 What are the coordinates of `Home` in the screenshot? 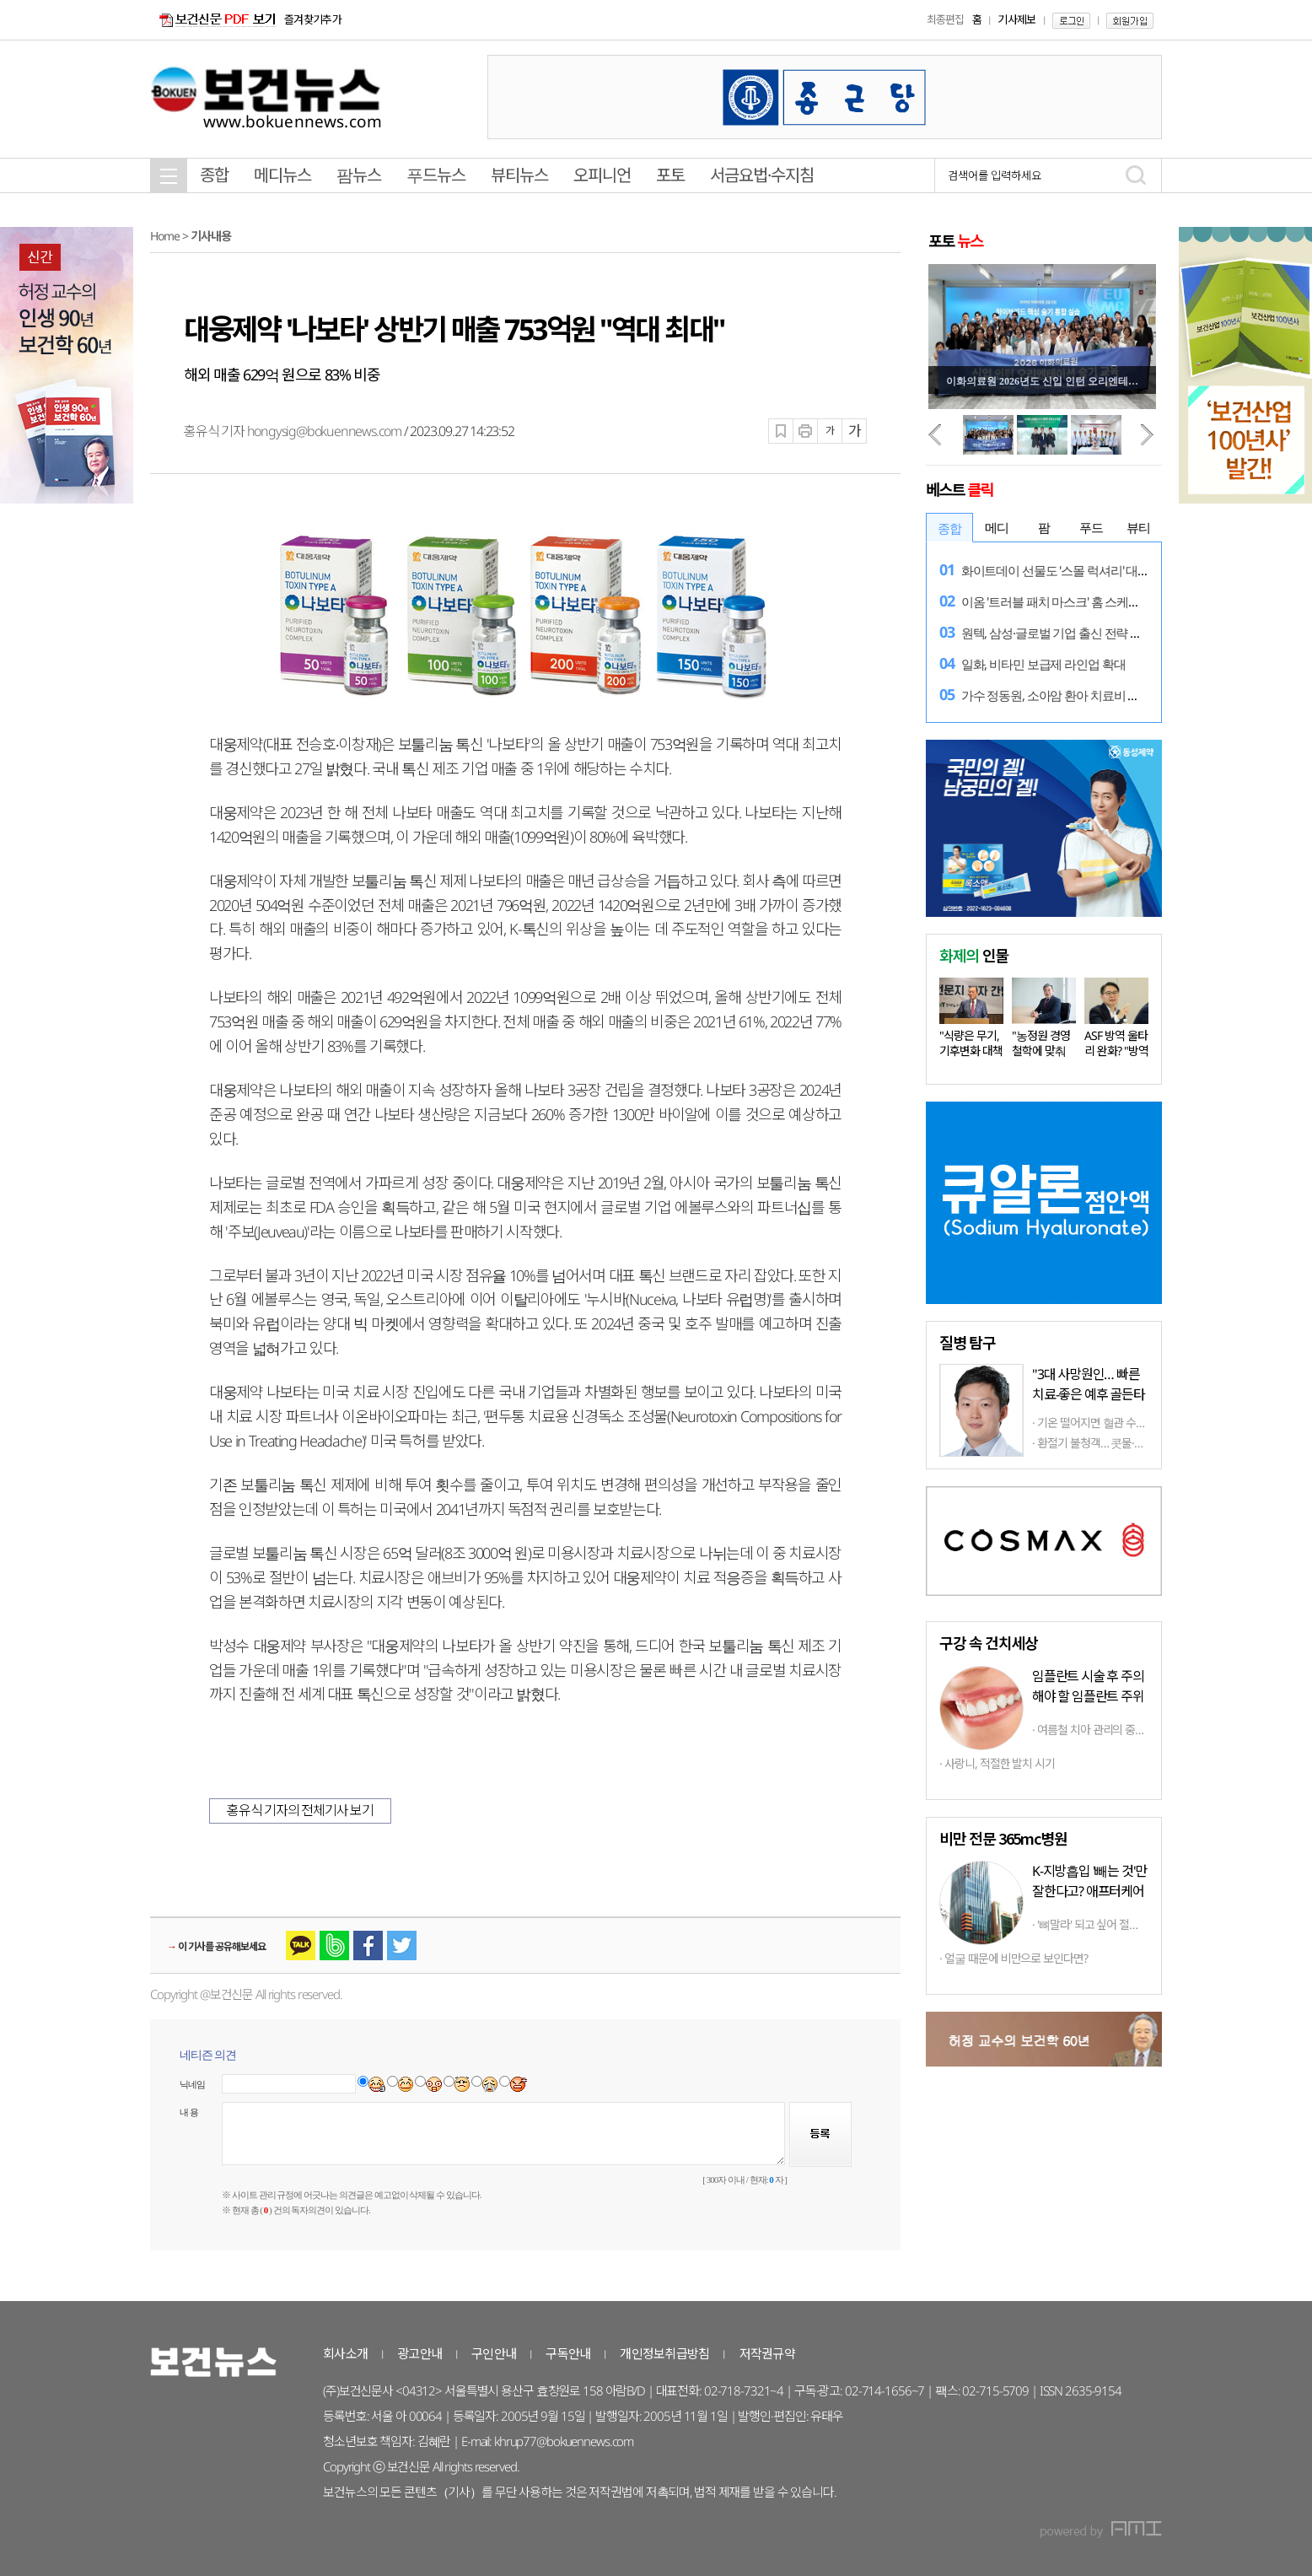 It's located at (165, 236).